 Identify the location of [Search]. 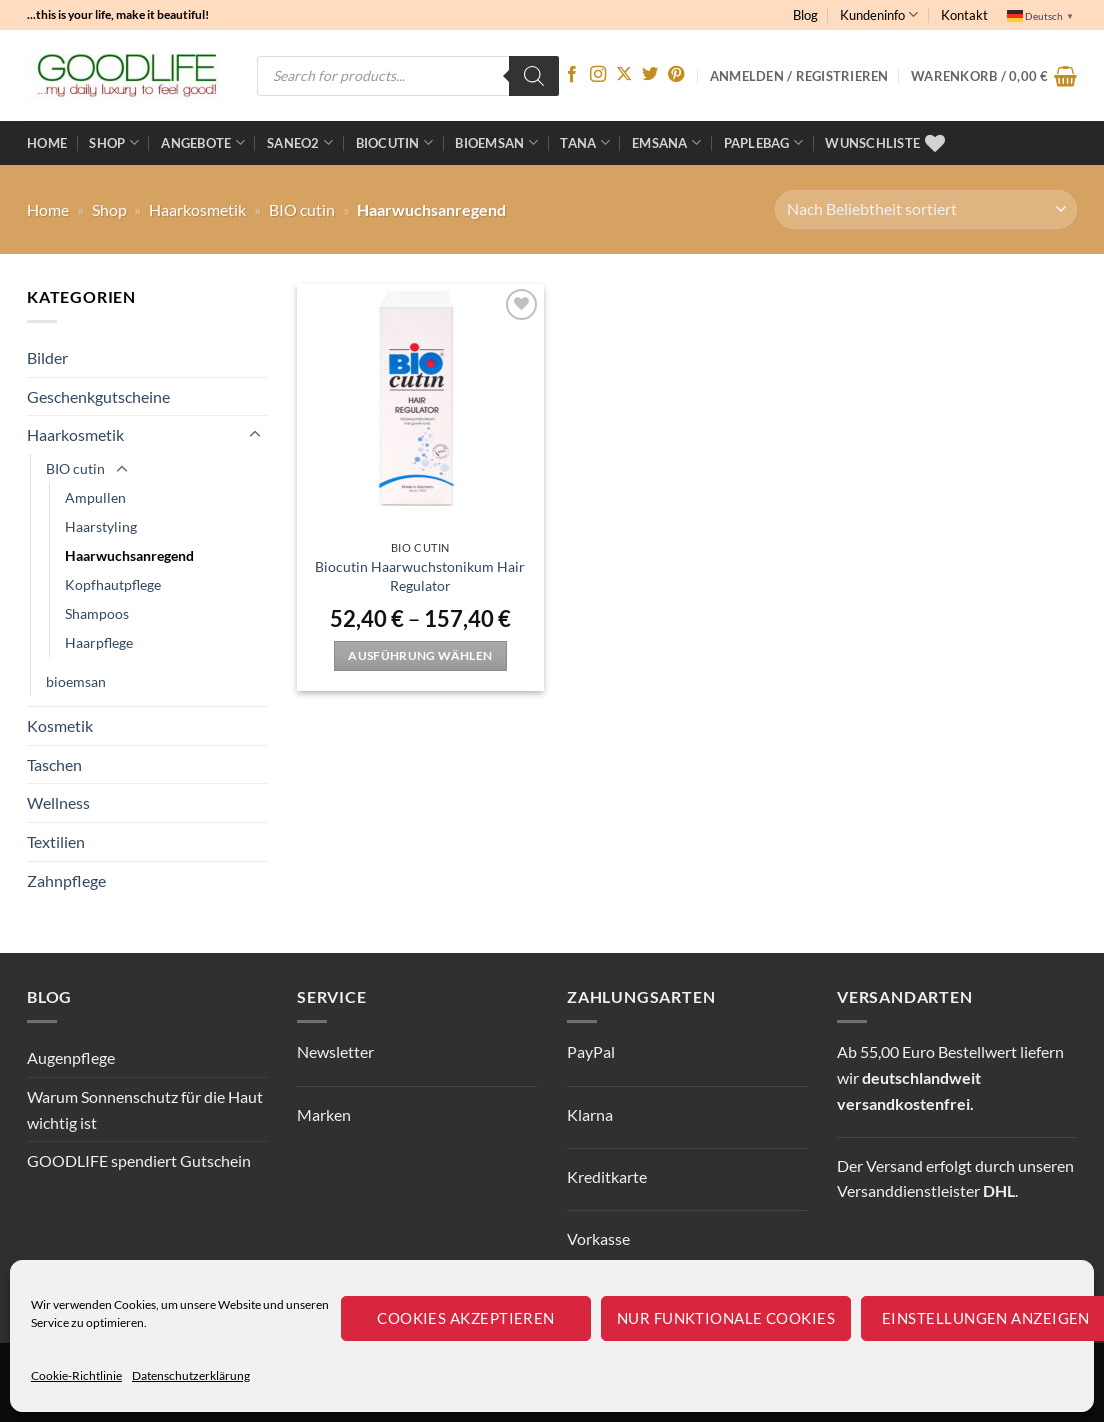
(534, 76).